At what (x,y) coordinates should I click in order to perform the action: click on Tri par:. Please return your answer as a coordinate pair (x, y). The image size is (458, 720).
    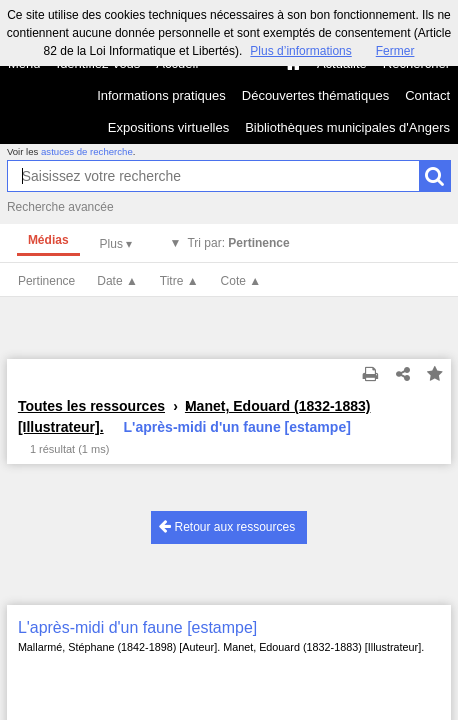
    Looking at the image, I should click on (238, 243).